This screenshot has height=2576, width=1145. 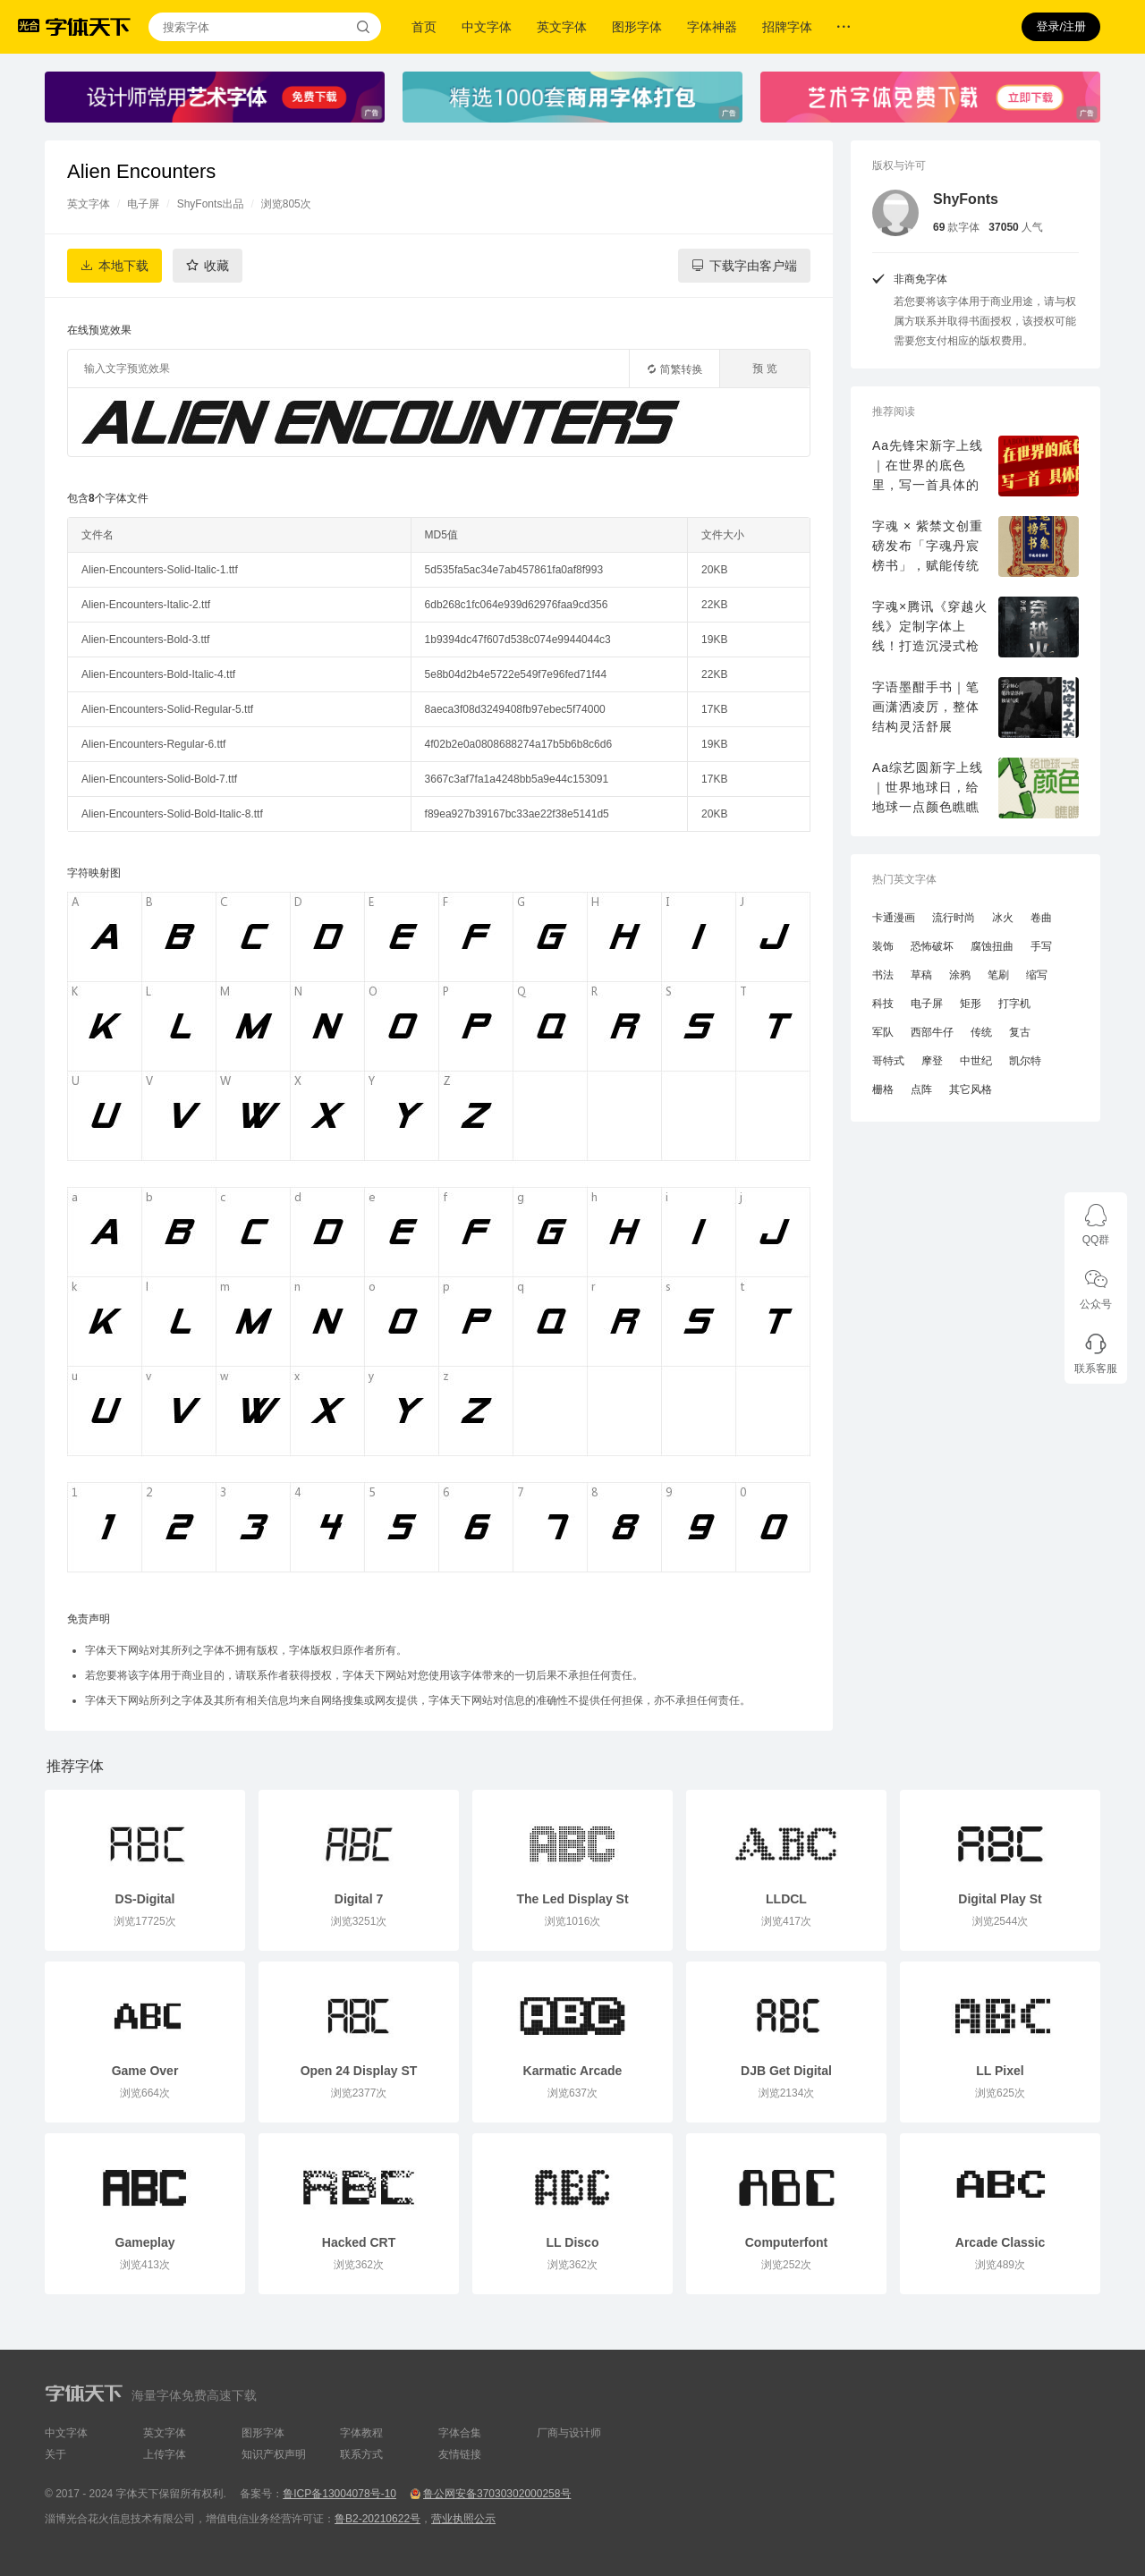 I want to click on 鲁ICP备13004078号-10, so click(x=339, y=2493).